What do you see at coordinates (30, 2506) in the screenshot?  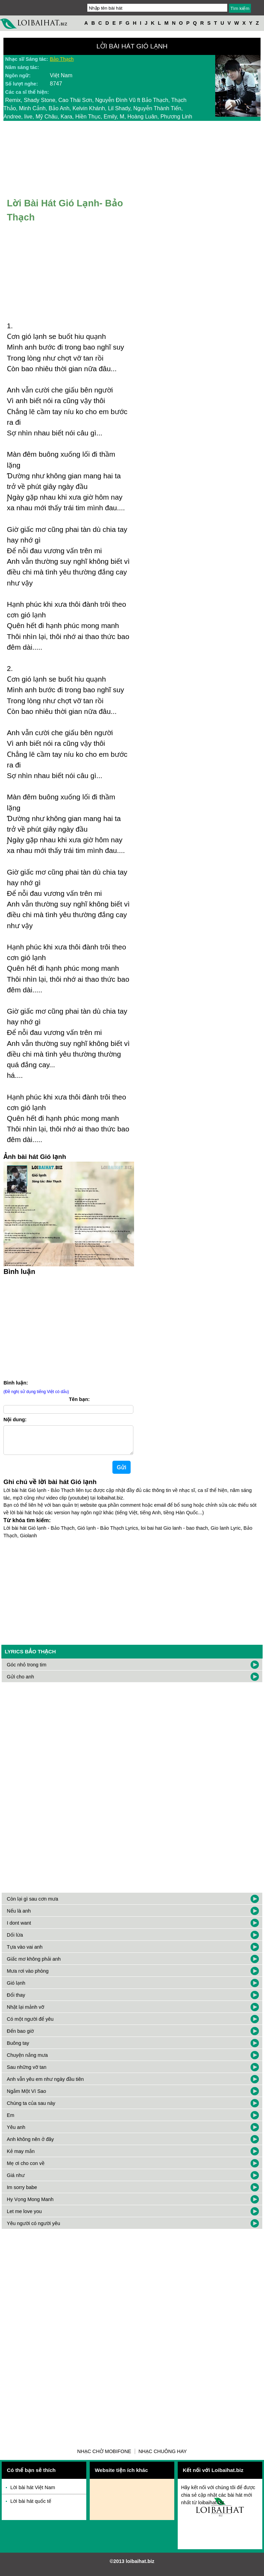 I see `Lời bài hát quốc tế` at bounding box center [30, 2506].